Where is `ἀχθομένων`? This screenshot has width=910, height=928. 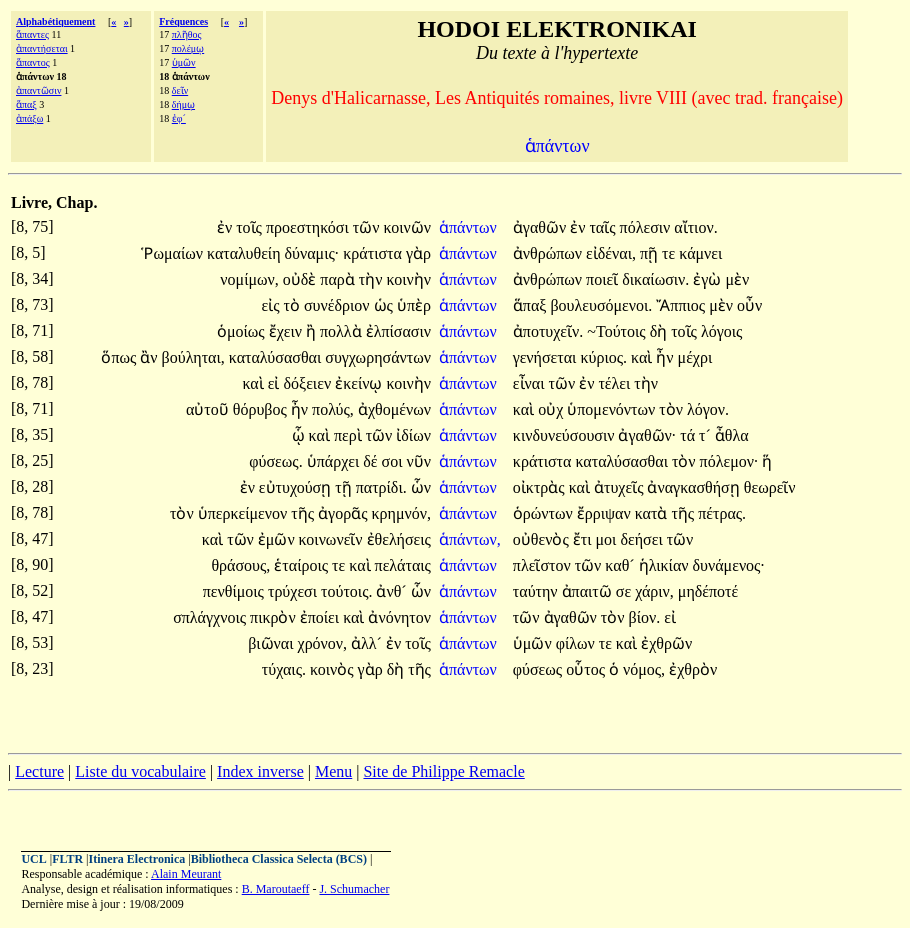 ἀχθομένων is located at coordinates (394, 409).